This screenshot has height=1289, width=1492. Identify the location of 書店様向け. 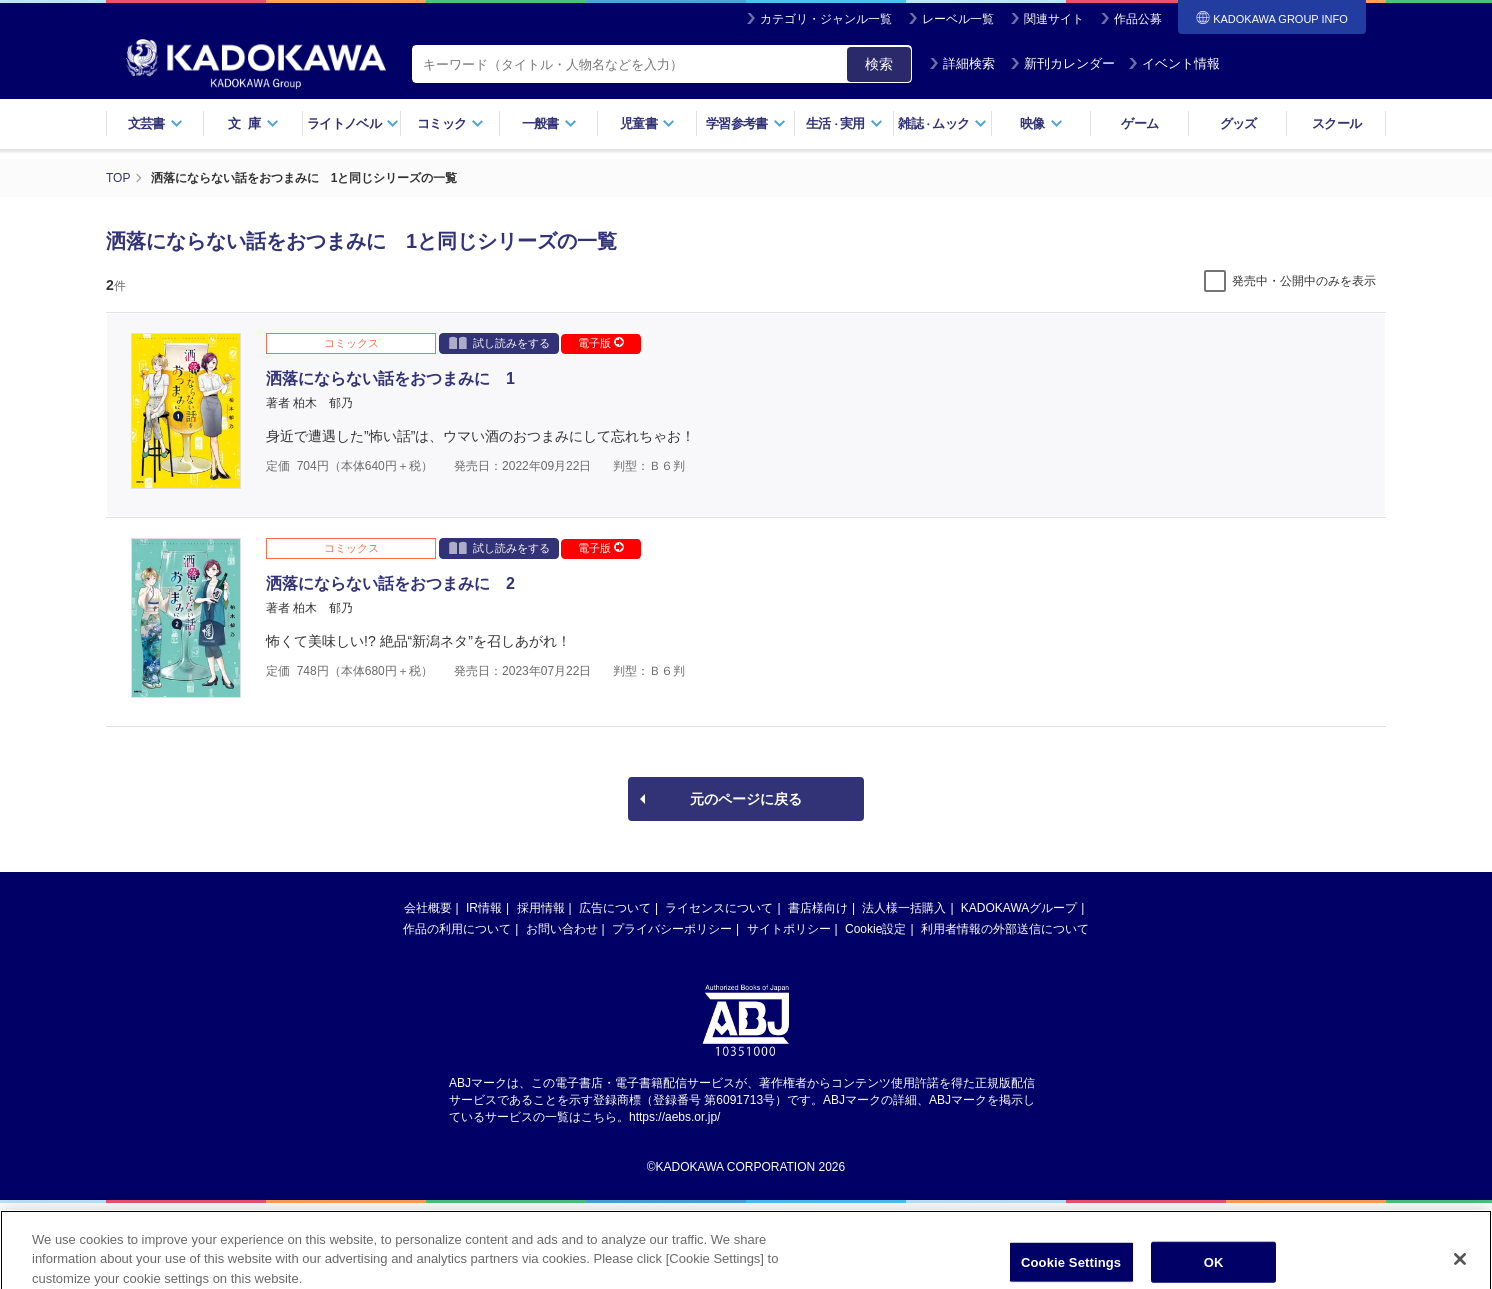
(818, 908).